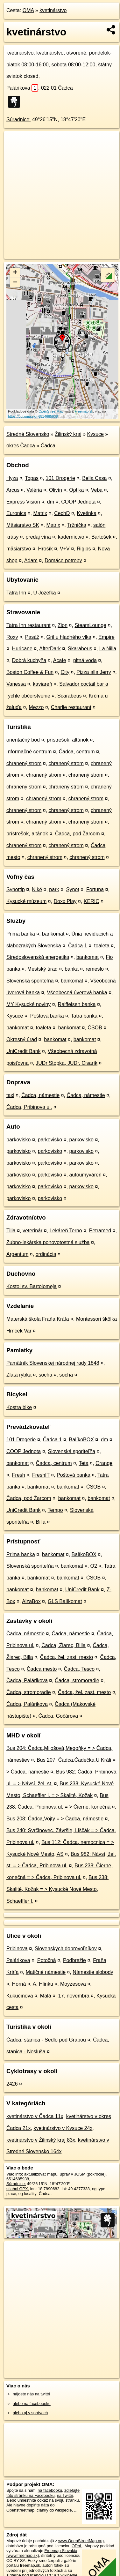 The image size is (120, 2576). I want to click on Čadca, centrum, so click(77, 751).